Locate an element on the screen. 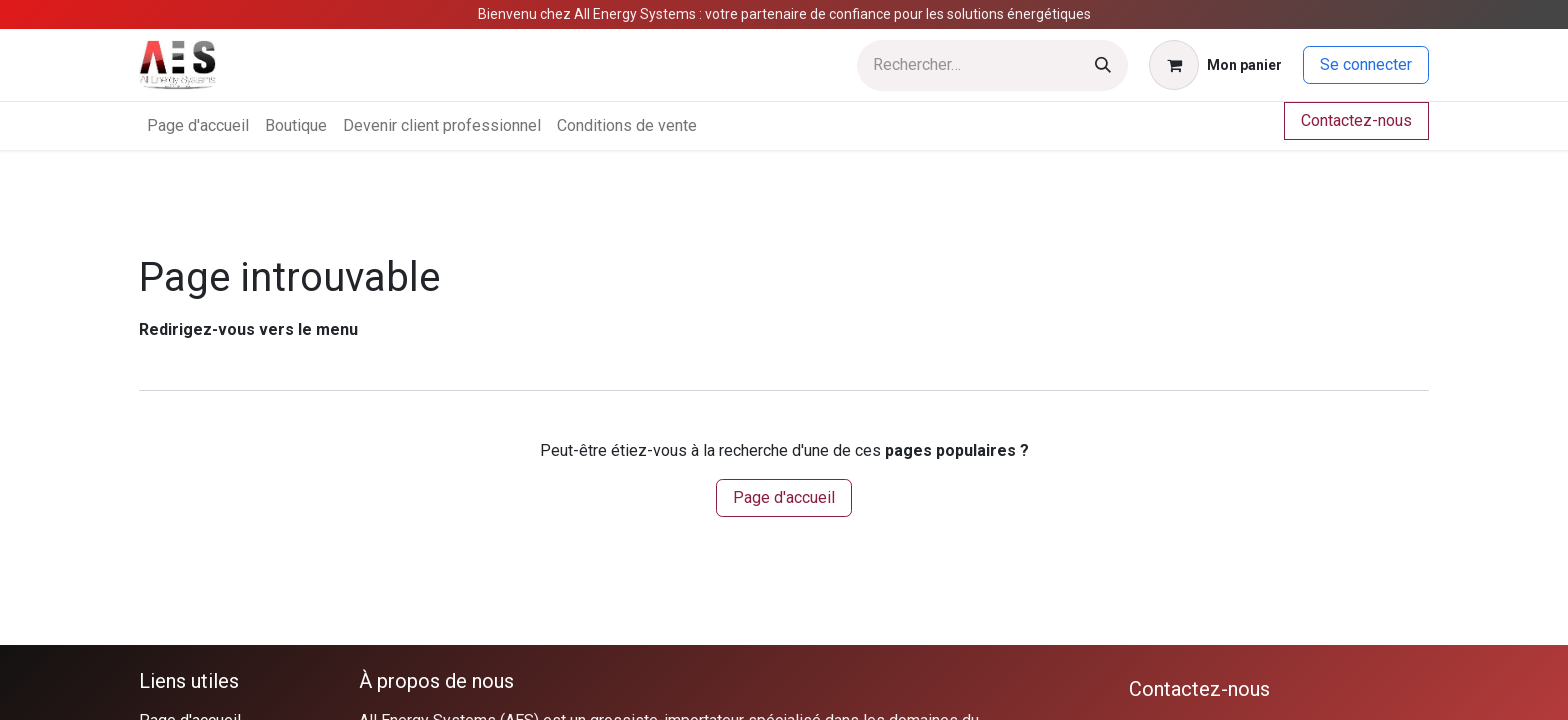 This screenshot has height=720, width=1568. [Panier eCommerce] is located at coordinates (1215, 65).